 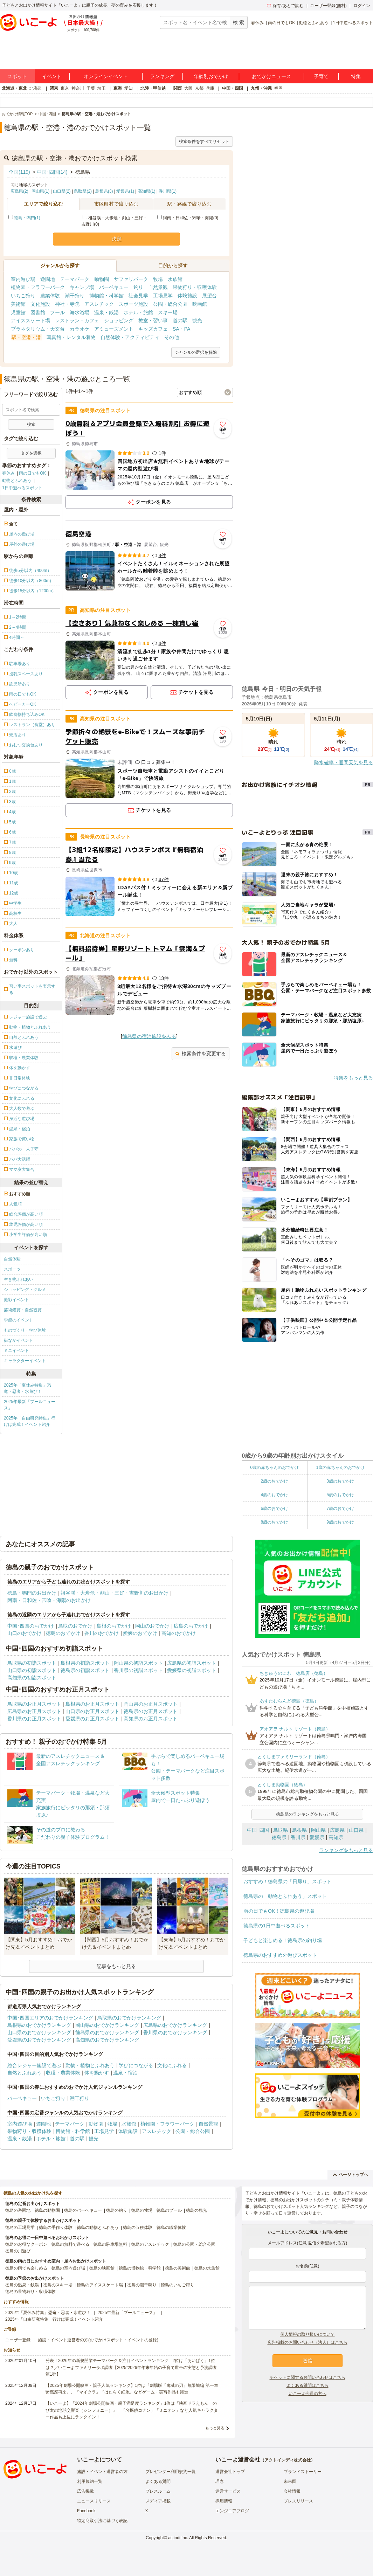 I want to click on ニュースリリース, so click(x=94, y=2501).